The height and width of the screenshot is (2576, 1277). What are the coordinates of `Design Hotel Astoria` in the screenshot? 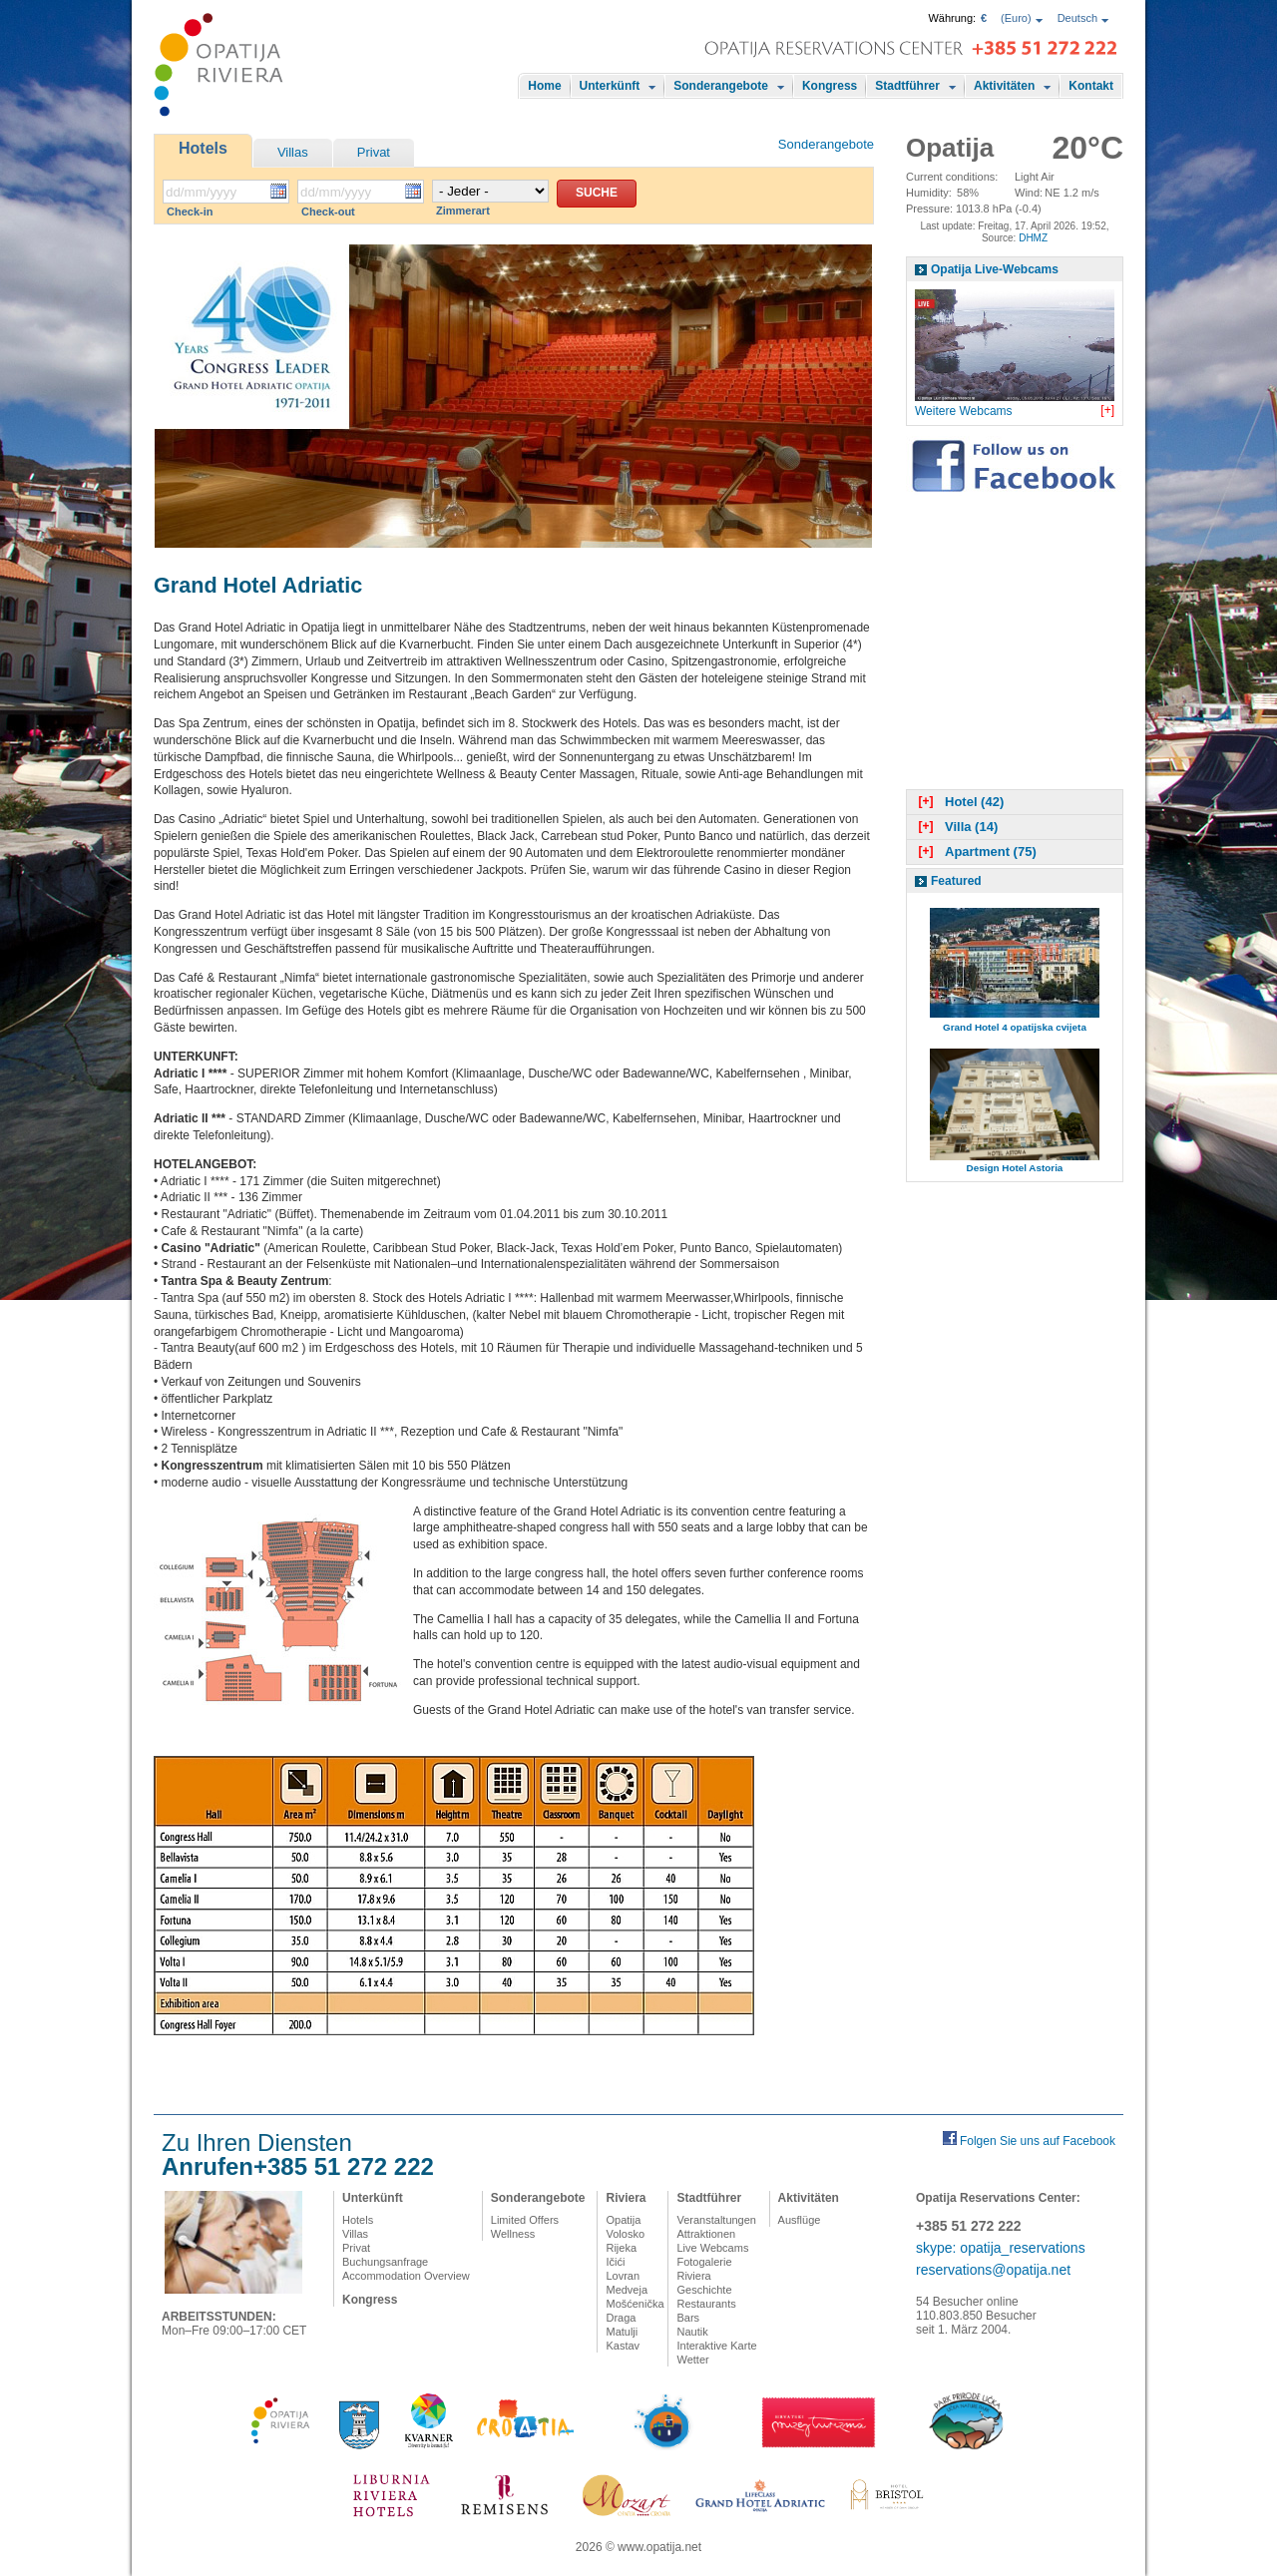 It's located at (1015, 1167).